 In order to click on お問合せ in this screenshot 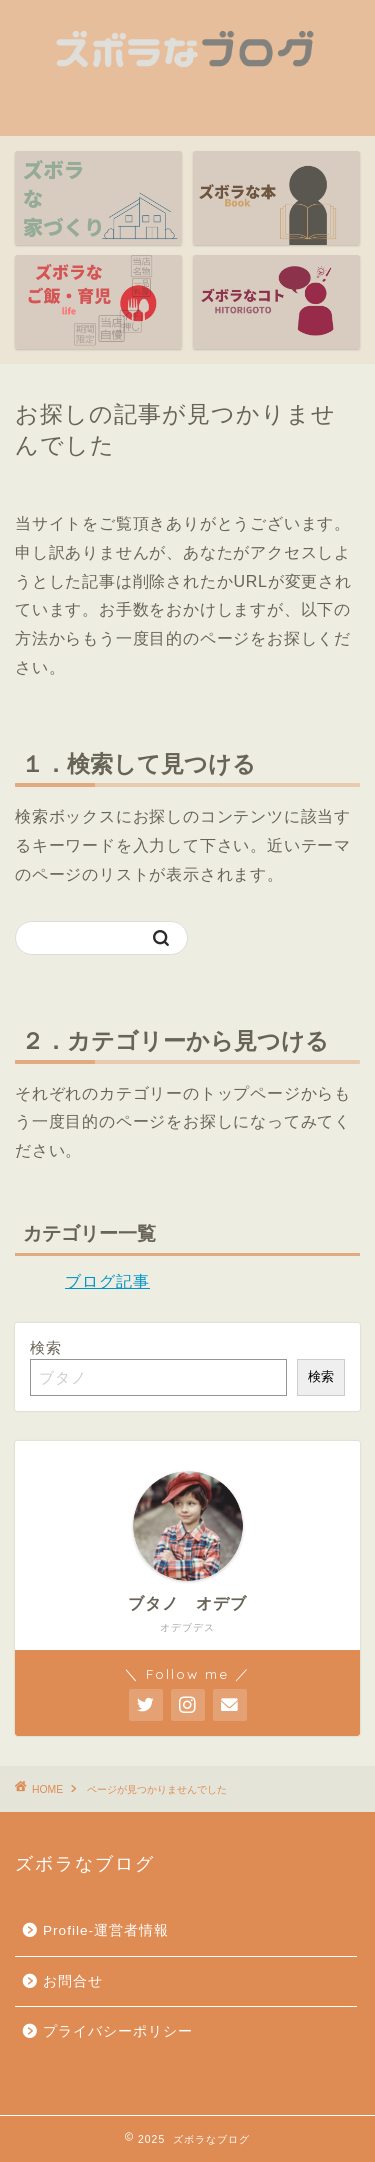, I will do `click(73, 1981)`.